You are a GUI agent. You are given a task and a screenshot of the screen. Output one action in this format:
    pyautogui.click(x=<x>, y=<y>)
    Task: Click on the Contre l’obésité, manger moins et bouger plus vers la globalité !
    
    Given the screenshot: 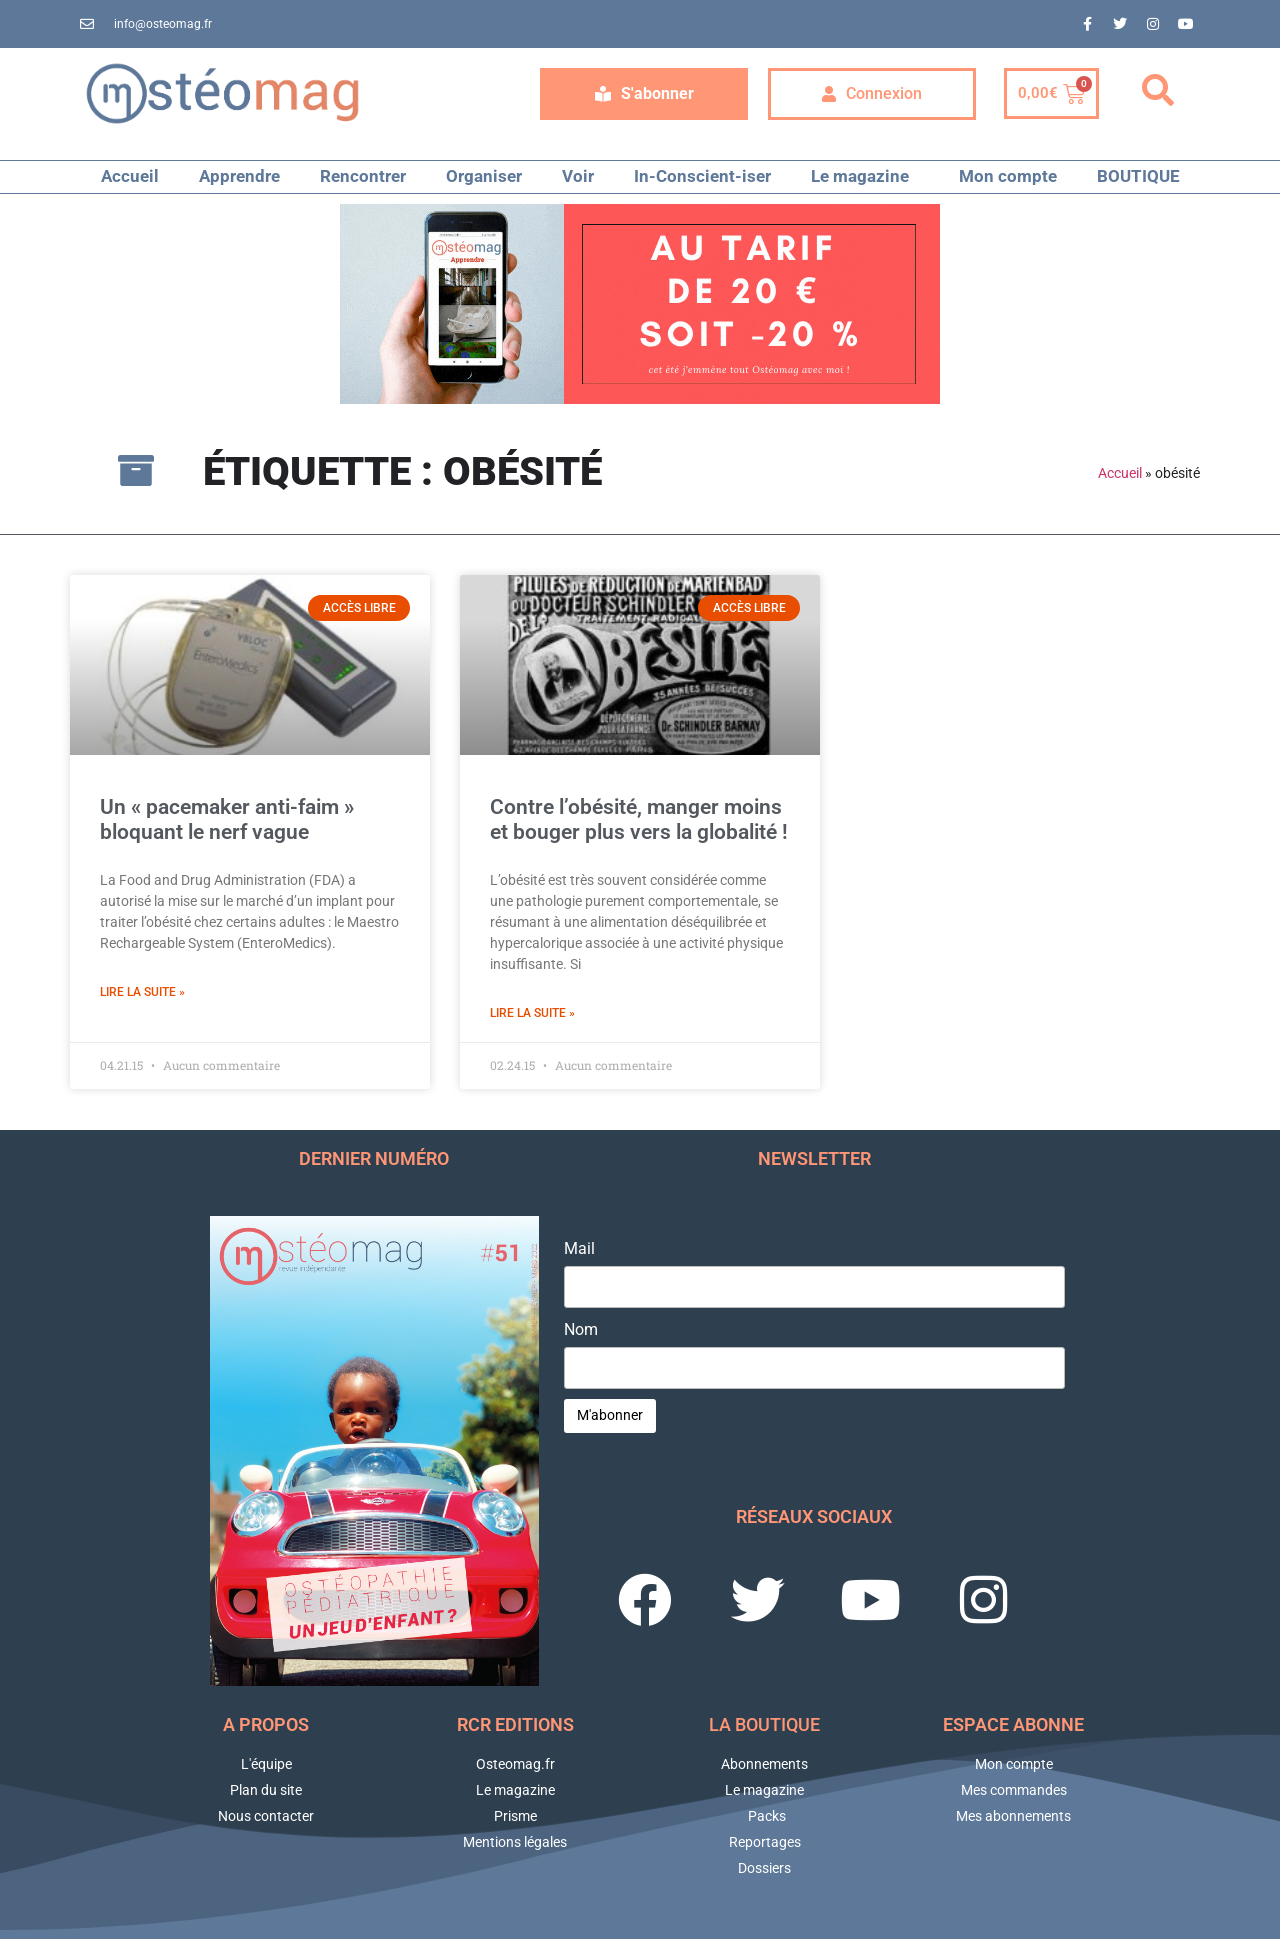 What is the action you would take?
    pyautogui.click(x=639, y=819)
    